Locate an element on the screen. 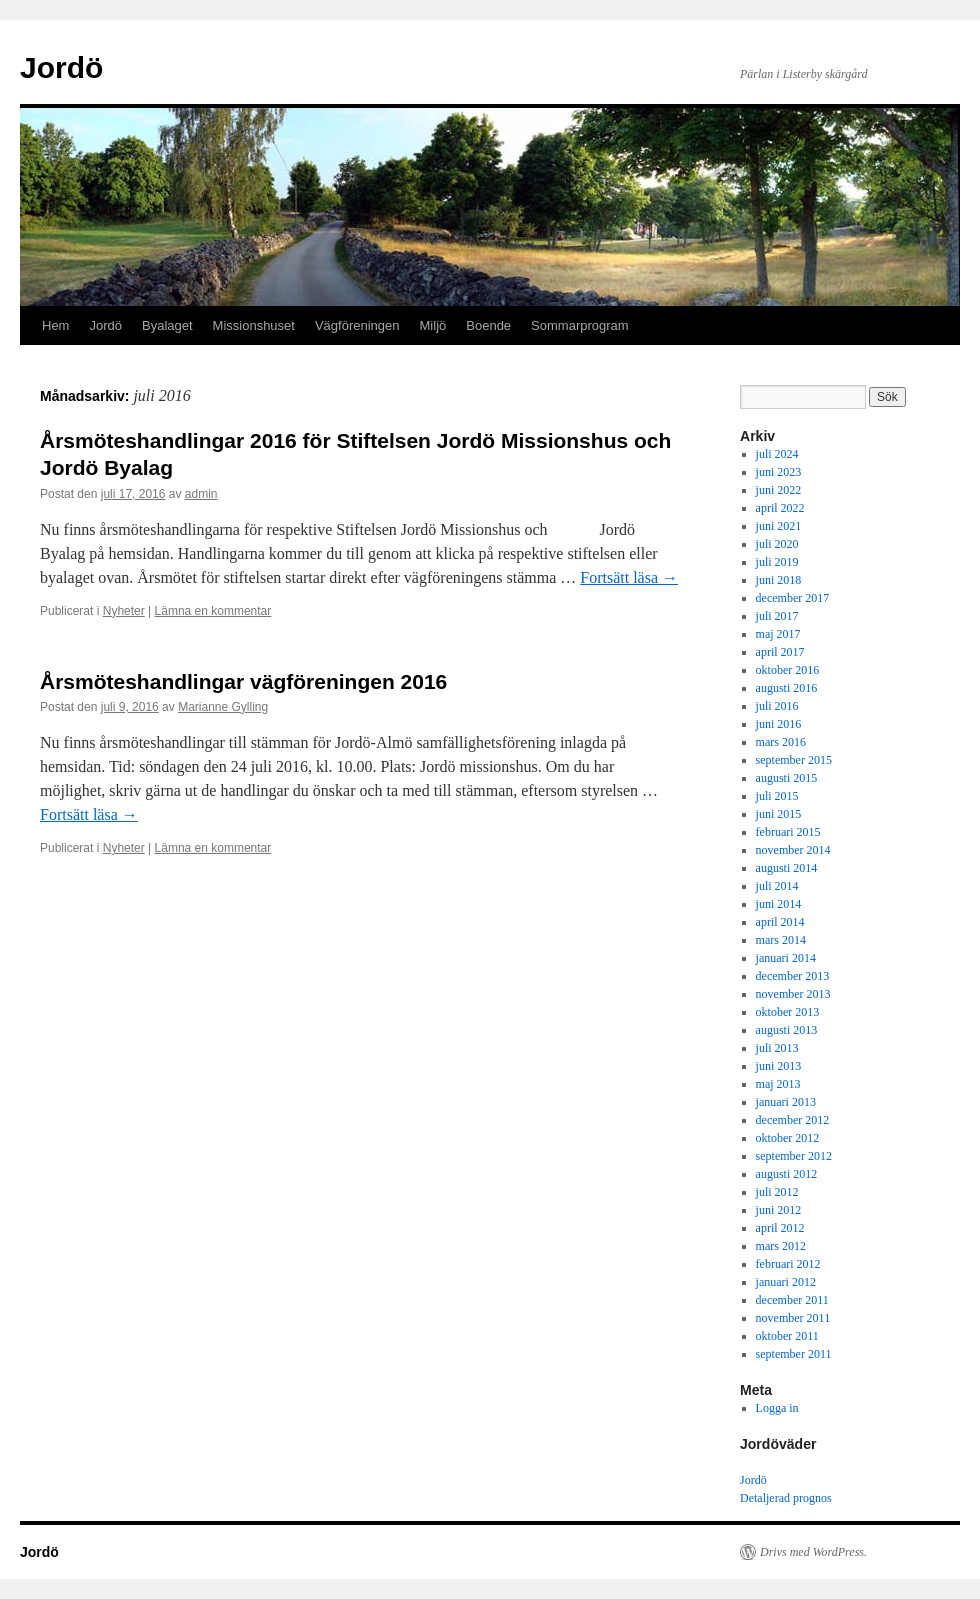 The image size is (980, 1599). juli 2013 is located at coordinates (777, 1048).